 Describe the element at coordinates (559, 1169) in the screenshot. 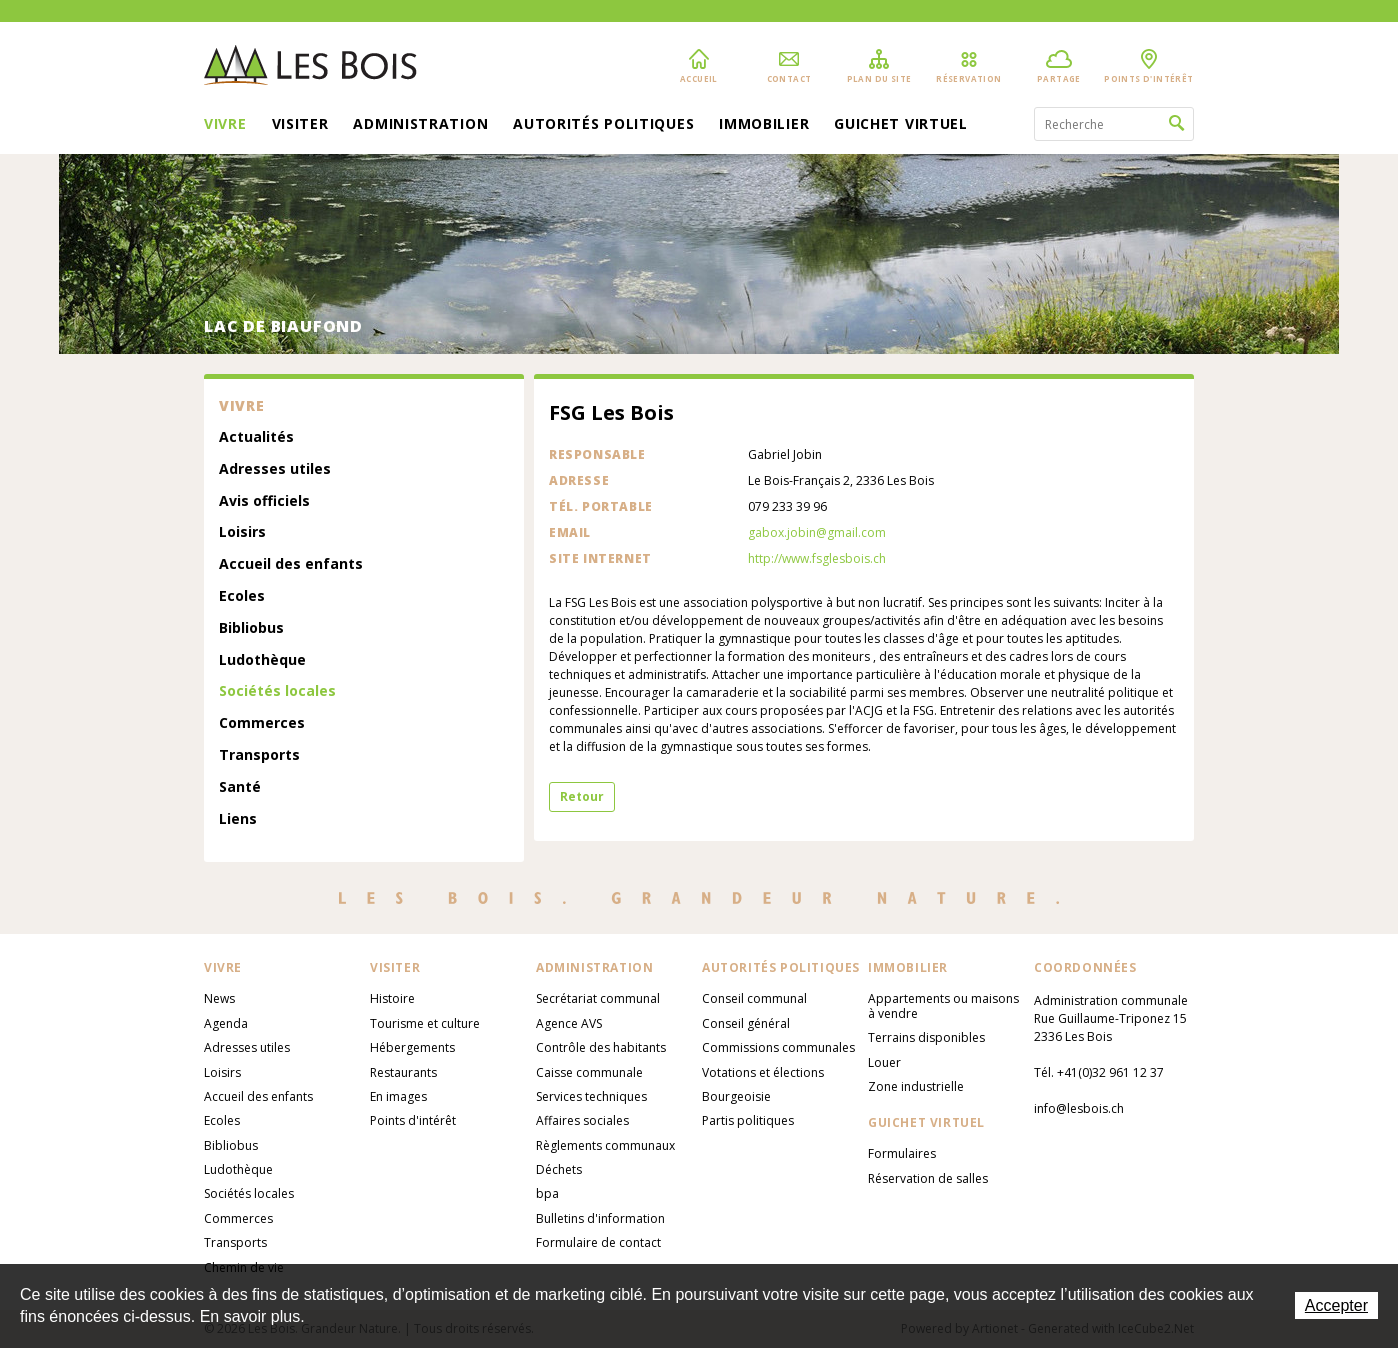

I see `Déchets` at that location.